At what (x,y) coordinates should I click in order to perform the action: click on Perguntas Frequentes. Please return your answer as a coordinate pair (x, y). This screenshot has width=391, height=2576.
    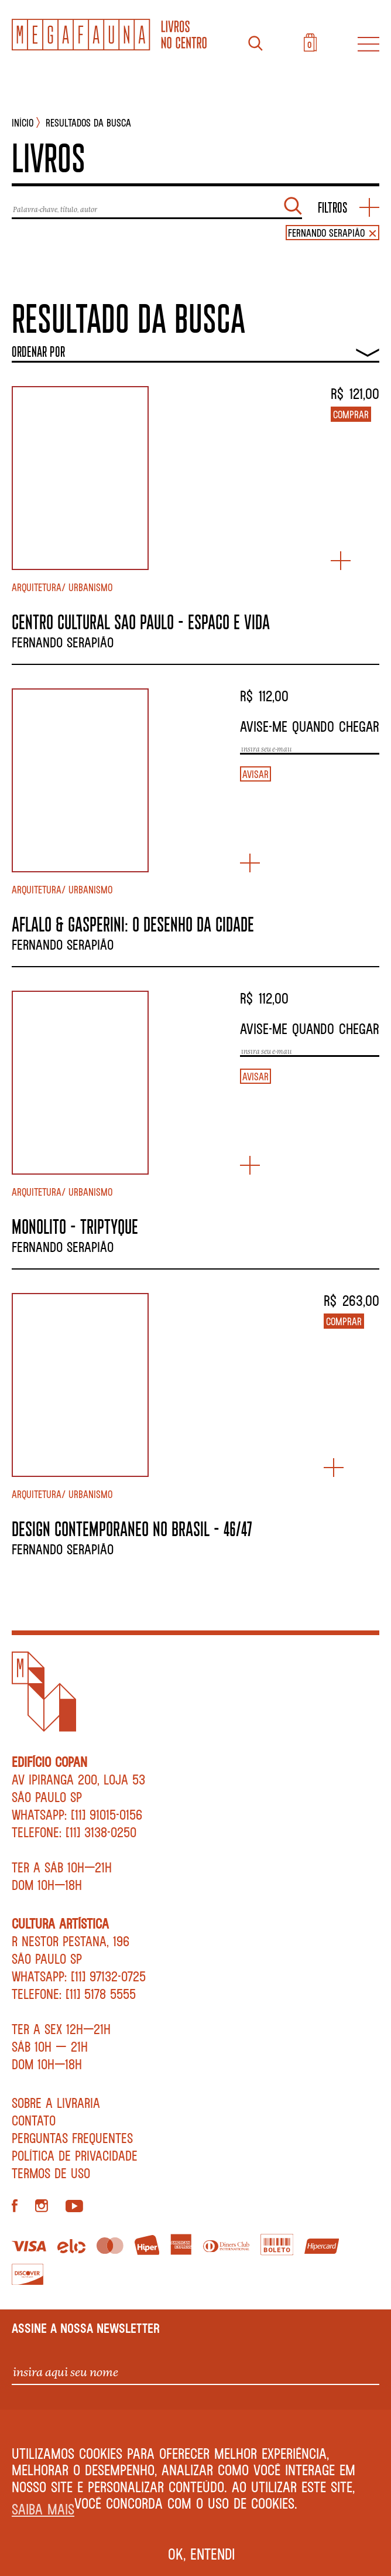
    Looking at the image, I should click on (72, 2138).